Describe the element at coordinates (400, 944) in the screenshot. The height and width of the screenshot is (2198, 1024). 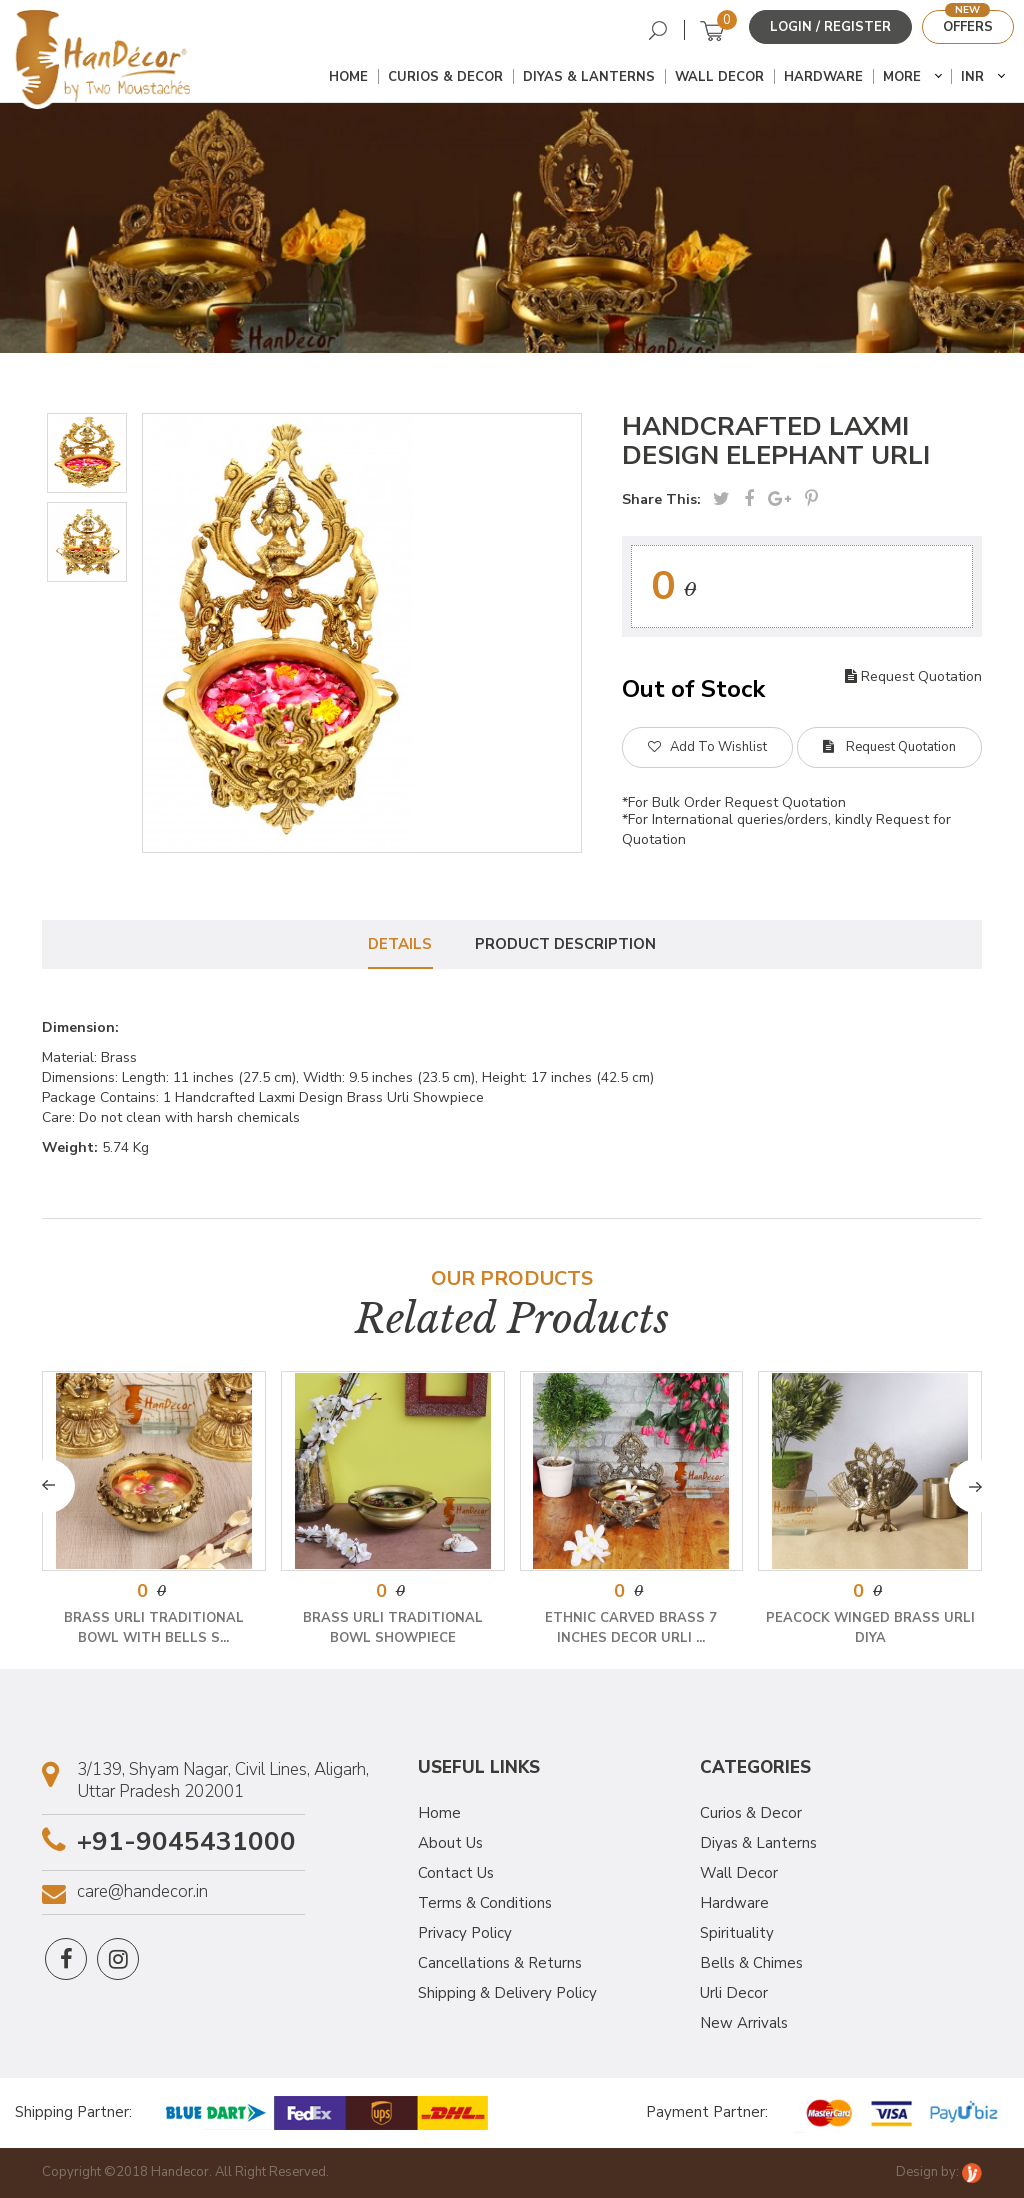
I see `Details` at that location.